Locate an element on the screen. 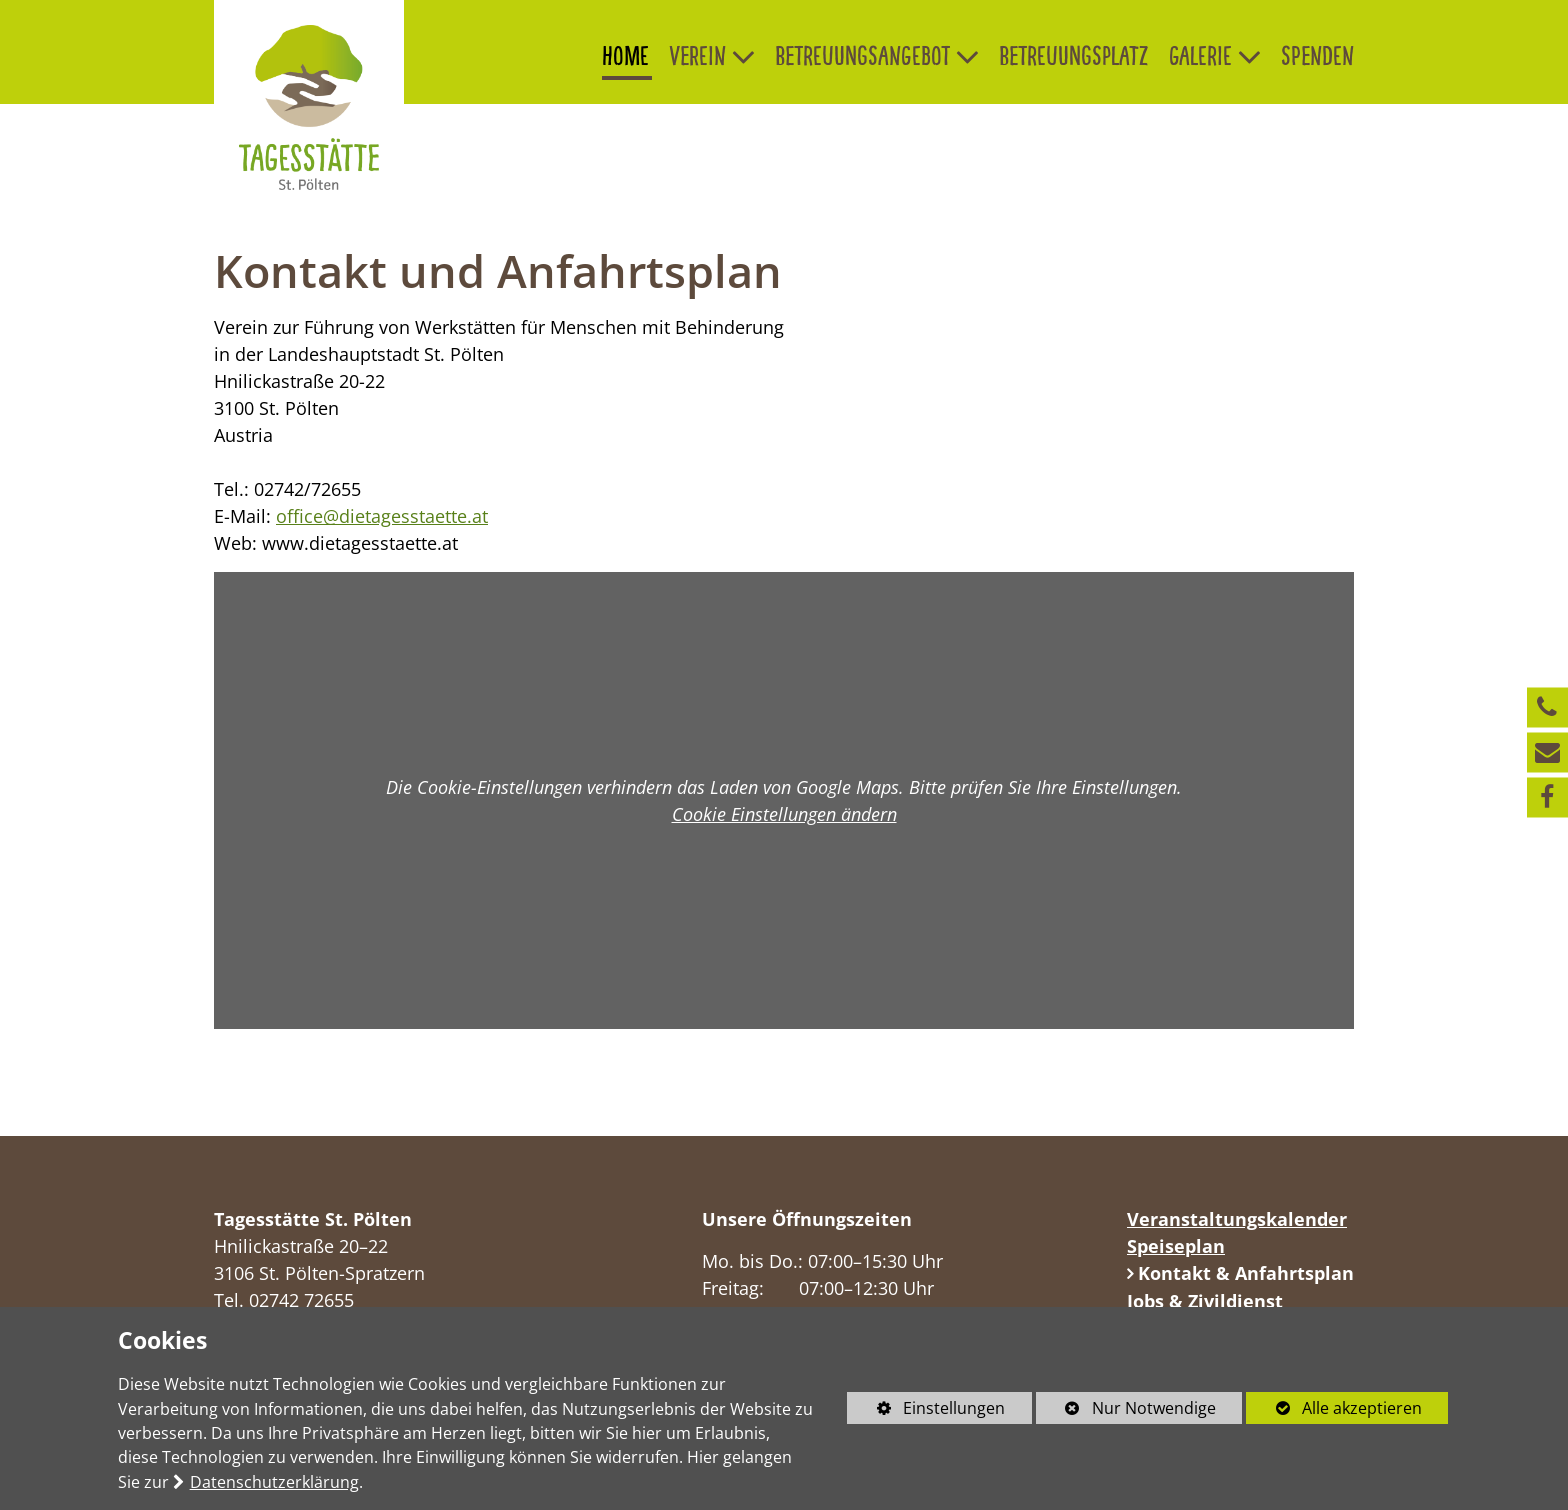  Veranstaltungskalender is located at coordinates (1237, 1219).